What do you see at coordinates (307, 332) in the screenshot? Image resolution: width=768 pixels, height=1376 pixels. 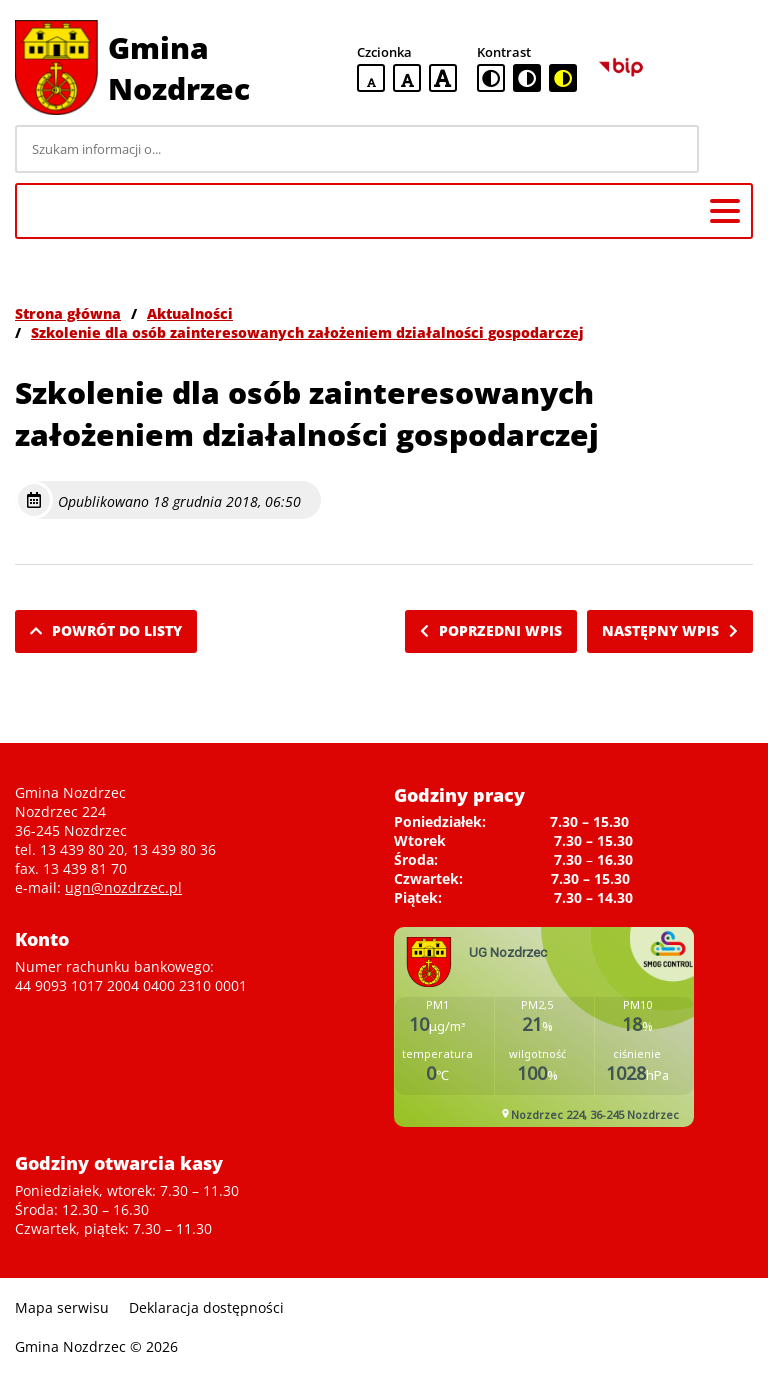 I see `Szkolenie dla osób zainteresowanych założeniem działalności gospodarczej` at bounding box center [307, 332].